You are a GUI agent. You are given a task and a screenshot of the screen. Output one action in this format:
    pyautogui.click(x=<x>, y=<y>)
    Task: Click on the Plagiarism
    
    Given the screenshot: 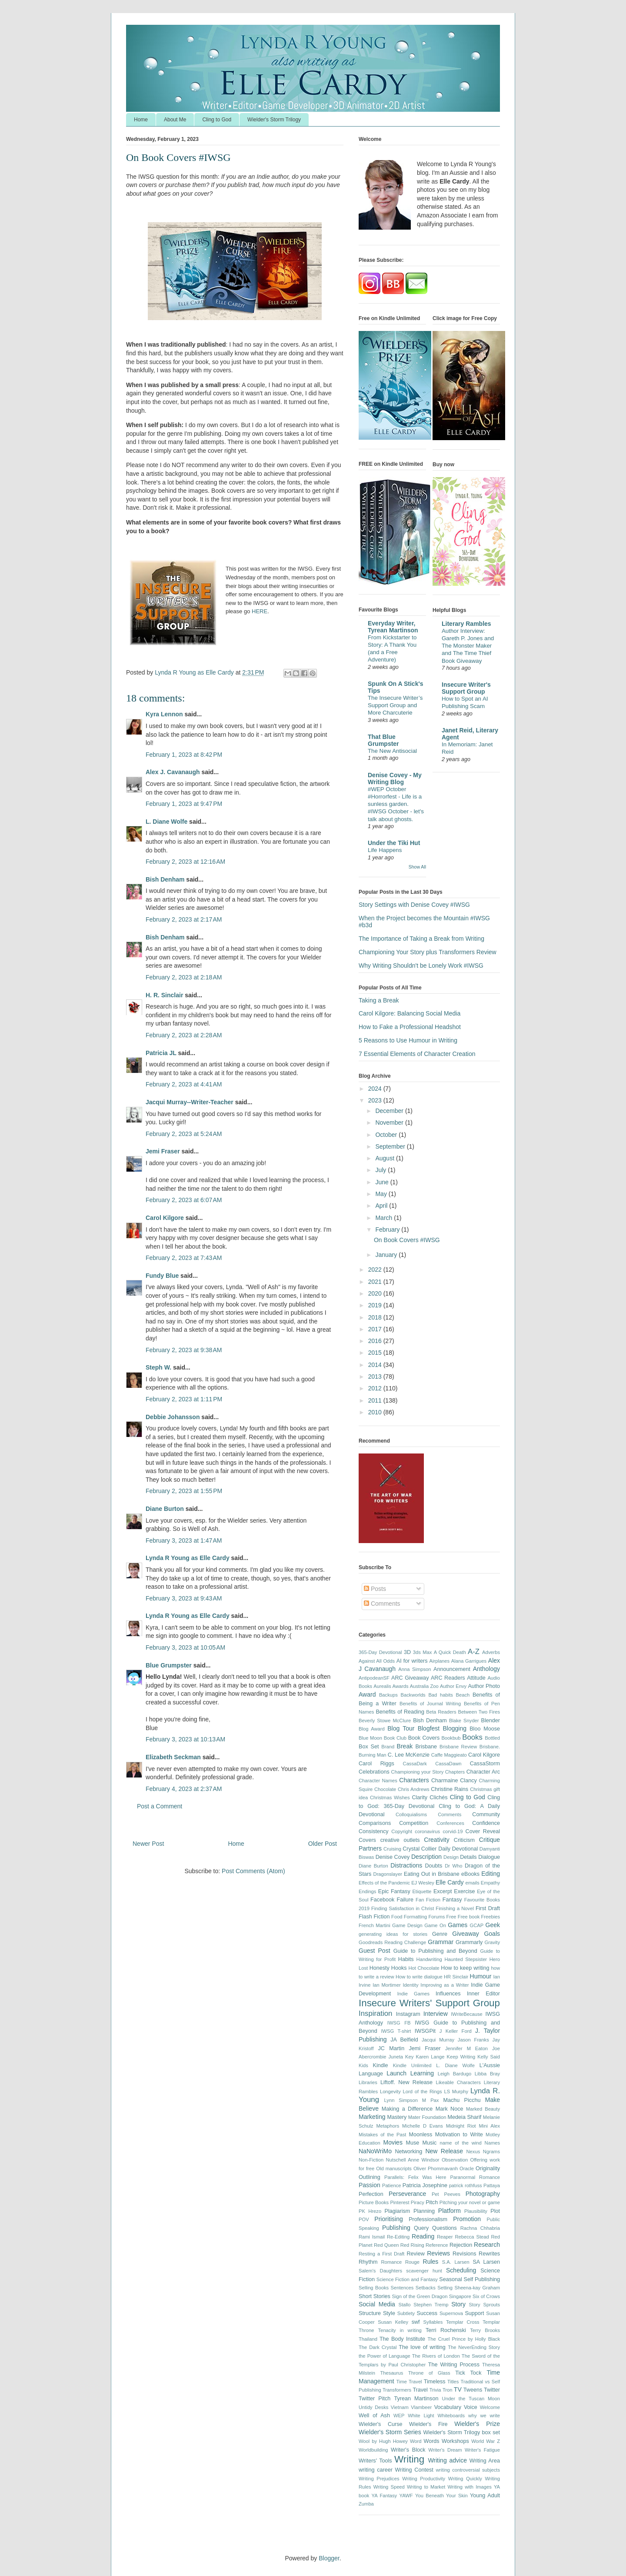 What is the action you would take?
    pyautogui.click(x=397, y=2211)
    